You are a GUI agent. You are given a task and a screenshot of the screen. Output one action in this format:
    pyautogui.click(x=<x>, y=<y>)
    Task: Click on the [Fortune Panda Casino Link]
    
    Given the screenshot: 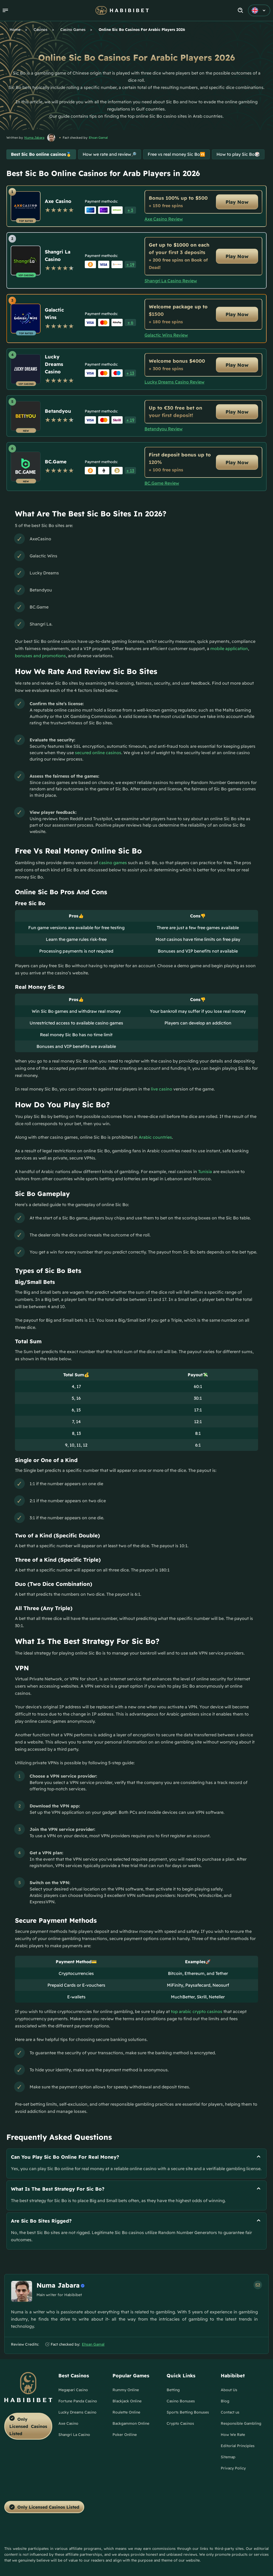 What is the action you would take?
    pyautogui.click(x=77, y=2403)
    